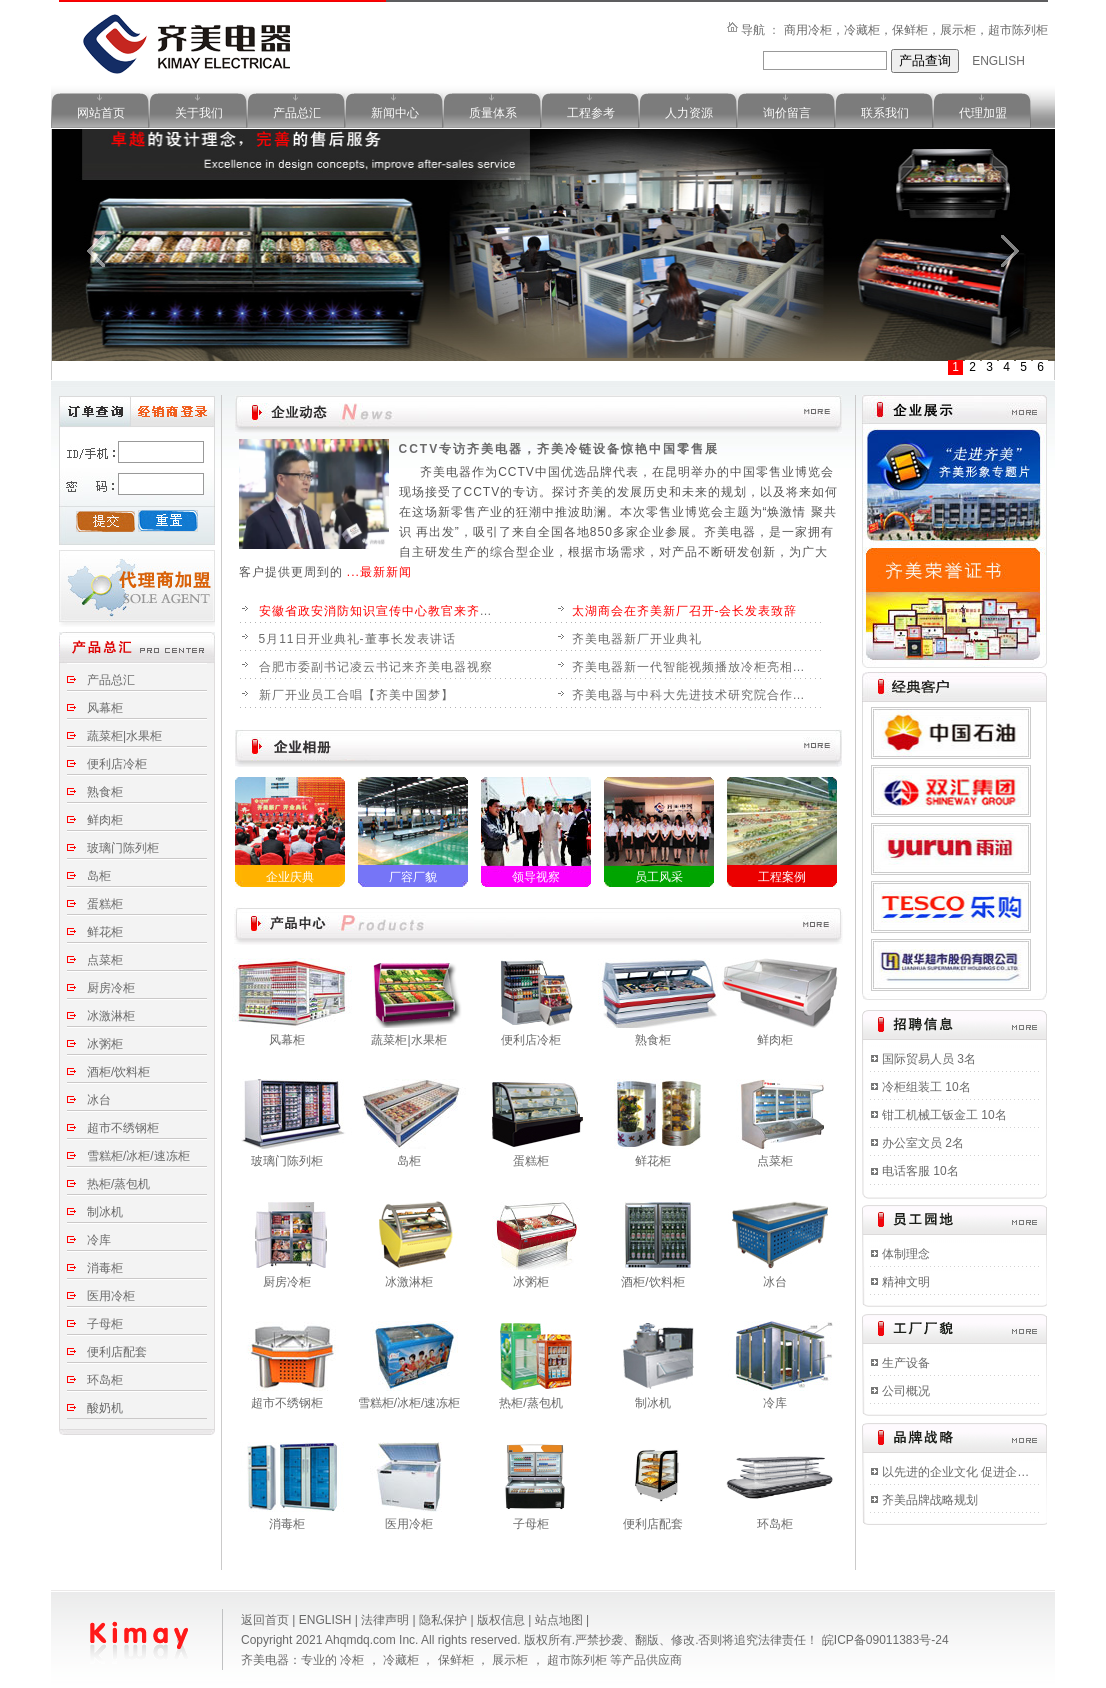 The image size is (1106, 1688). I want to click on 返回首页, so click(266, 1620).